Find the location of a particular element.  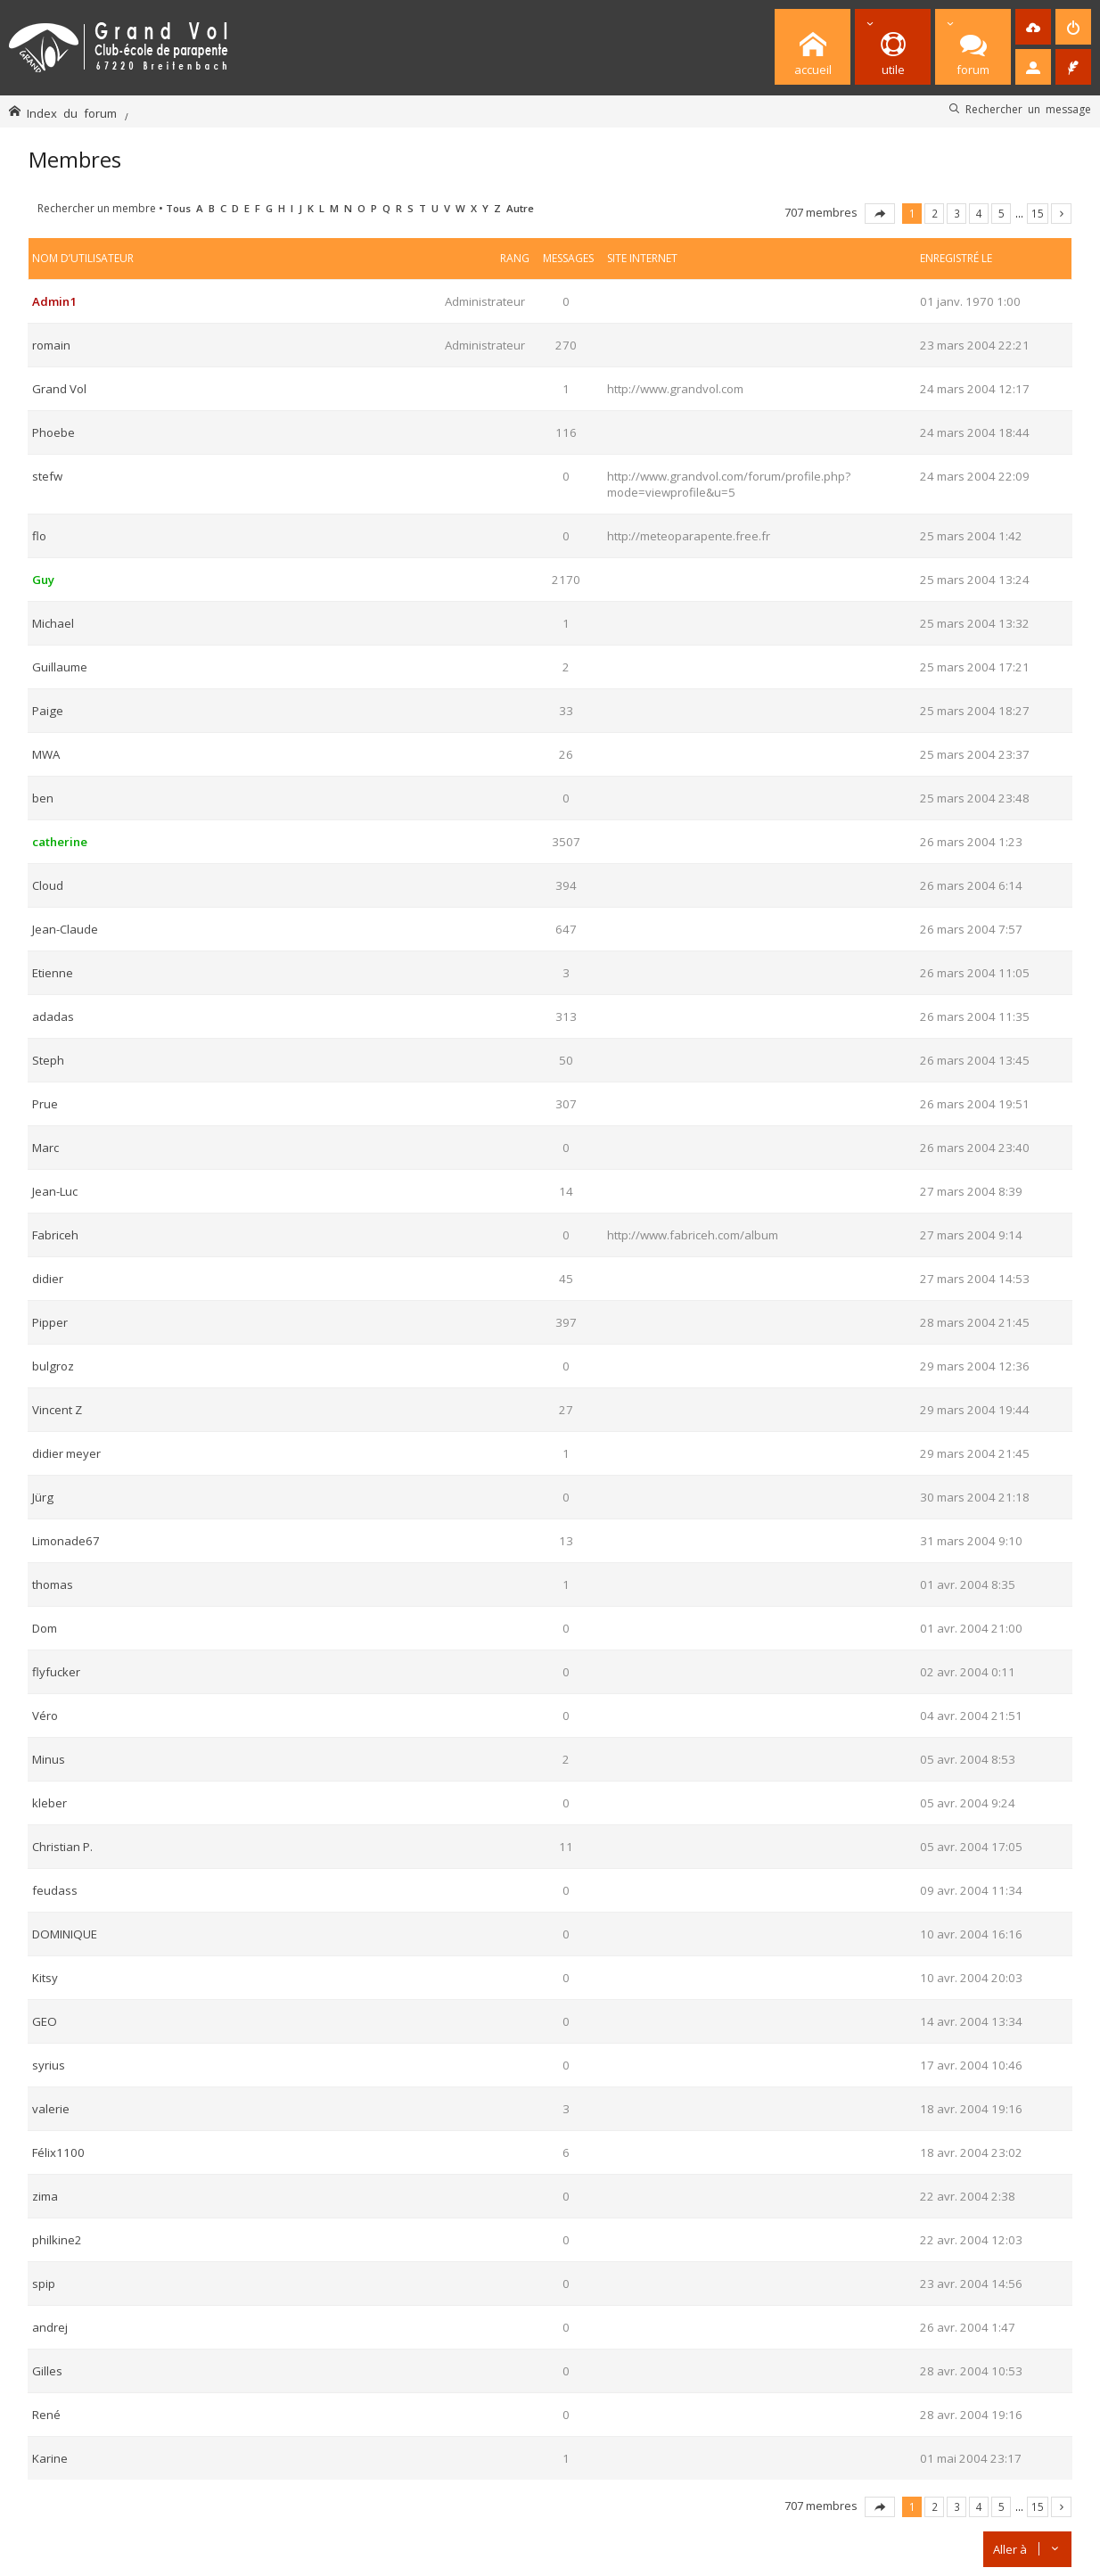

zima is located at coordinates (45, 2196).